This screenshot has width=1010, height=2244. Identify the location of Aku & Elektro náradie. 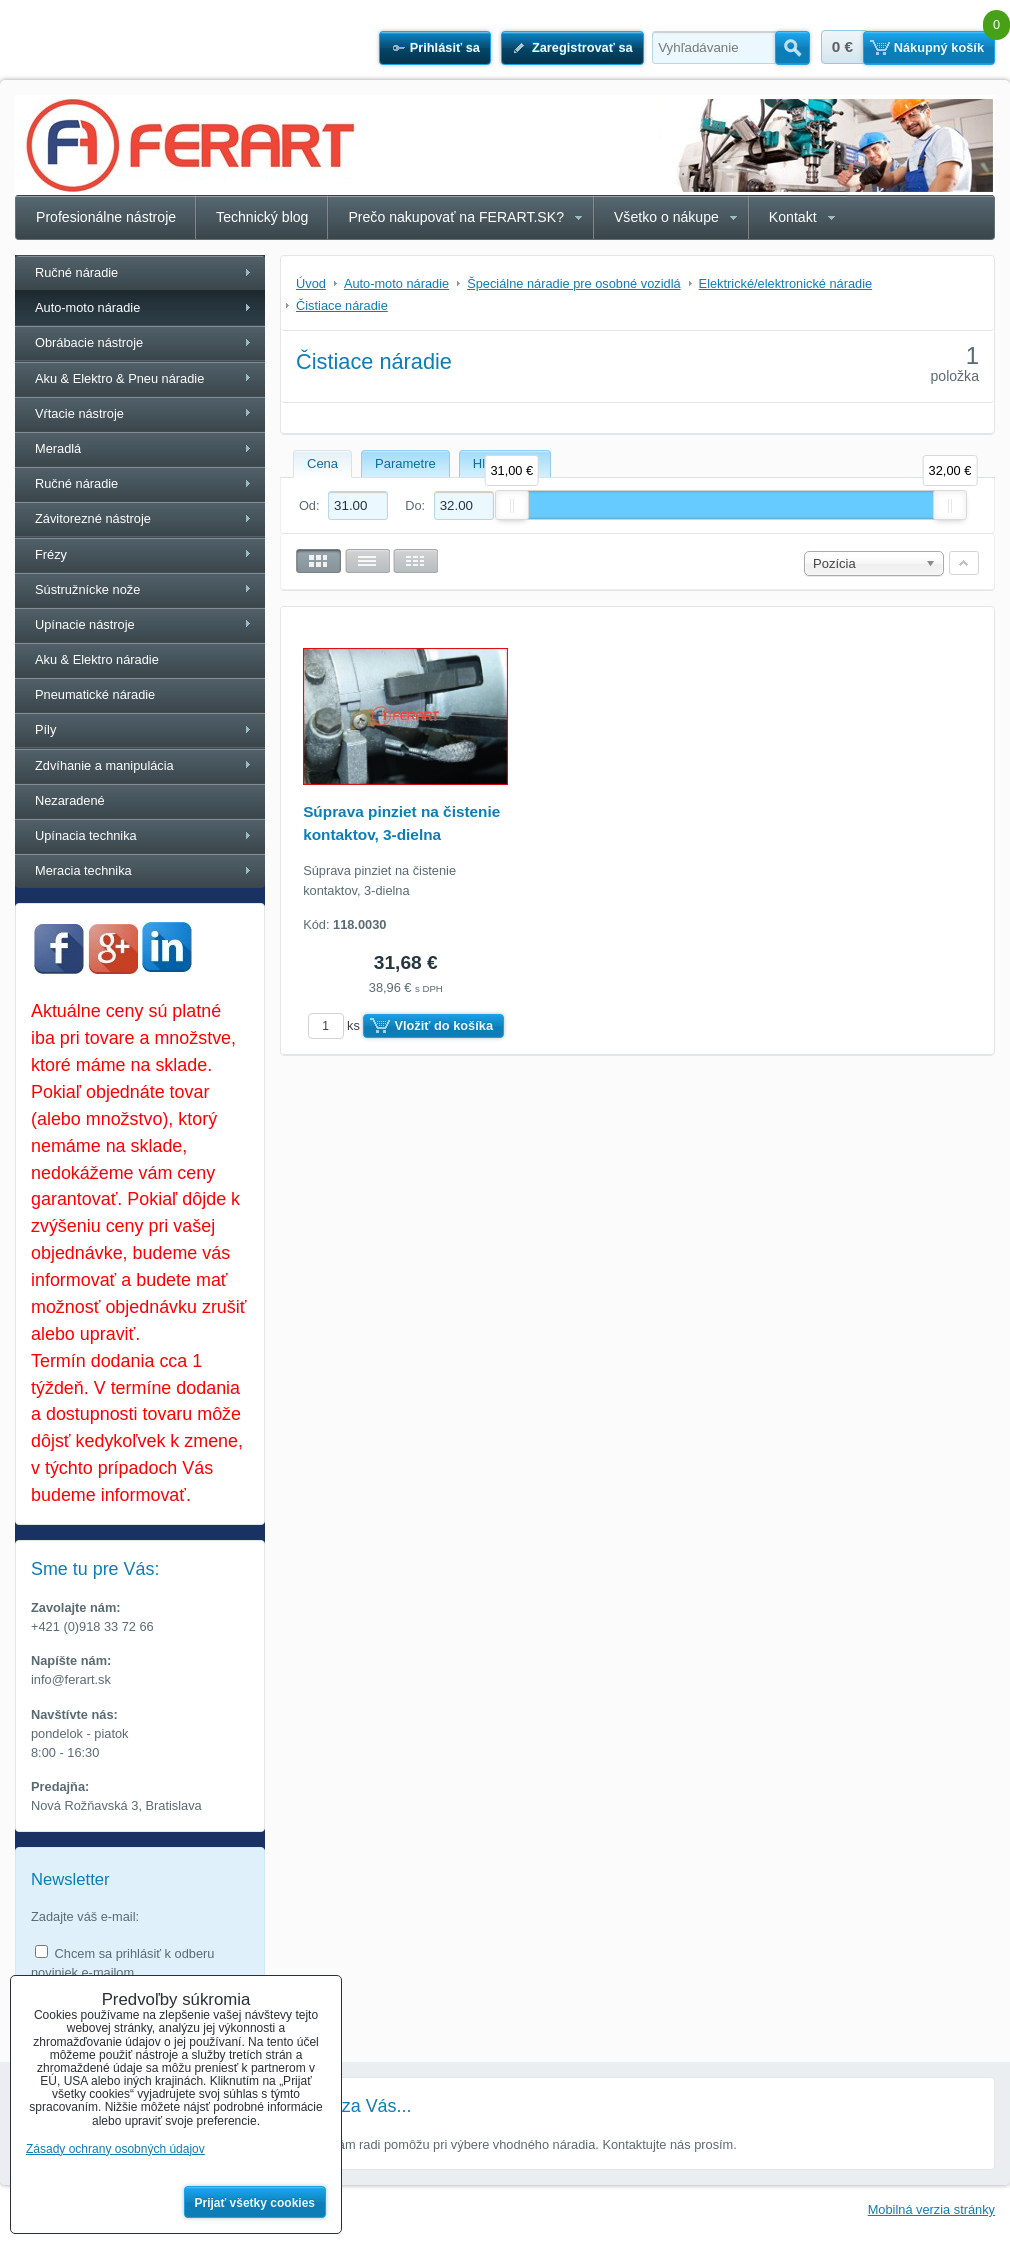
(97, 659).